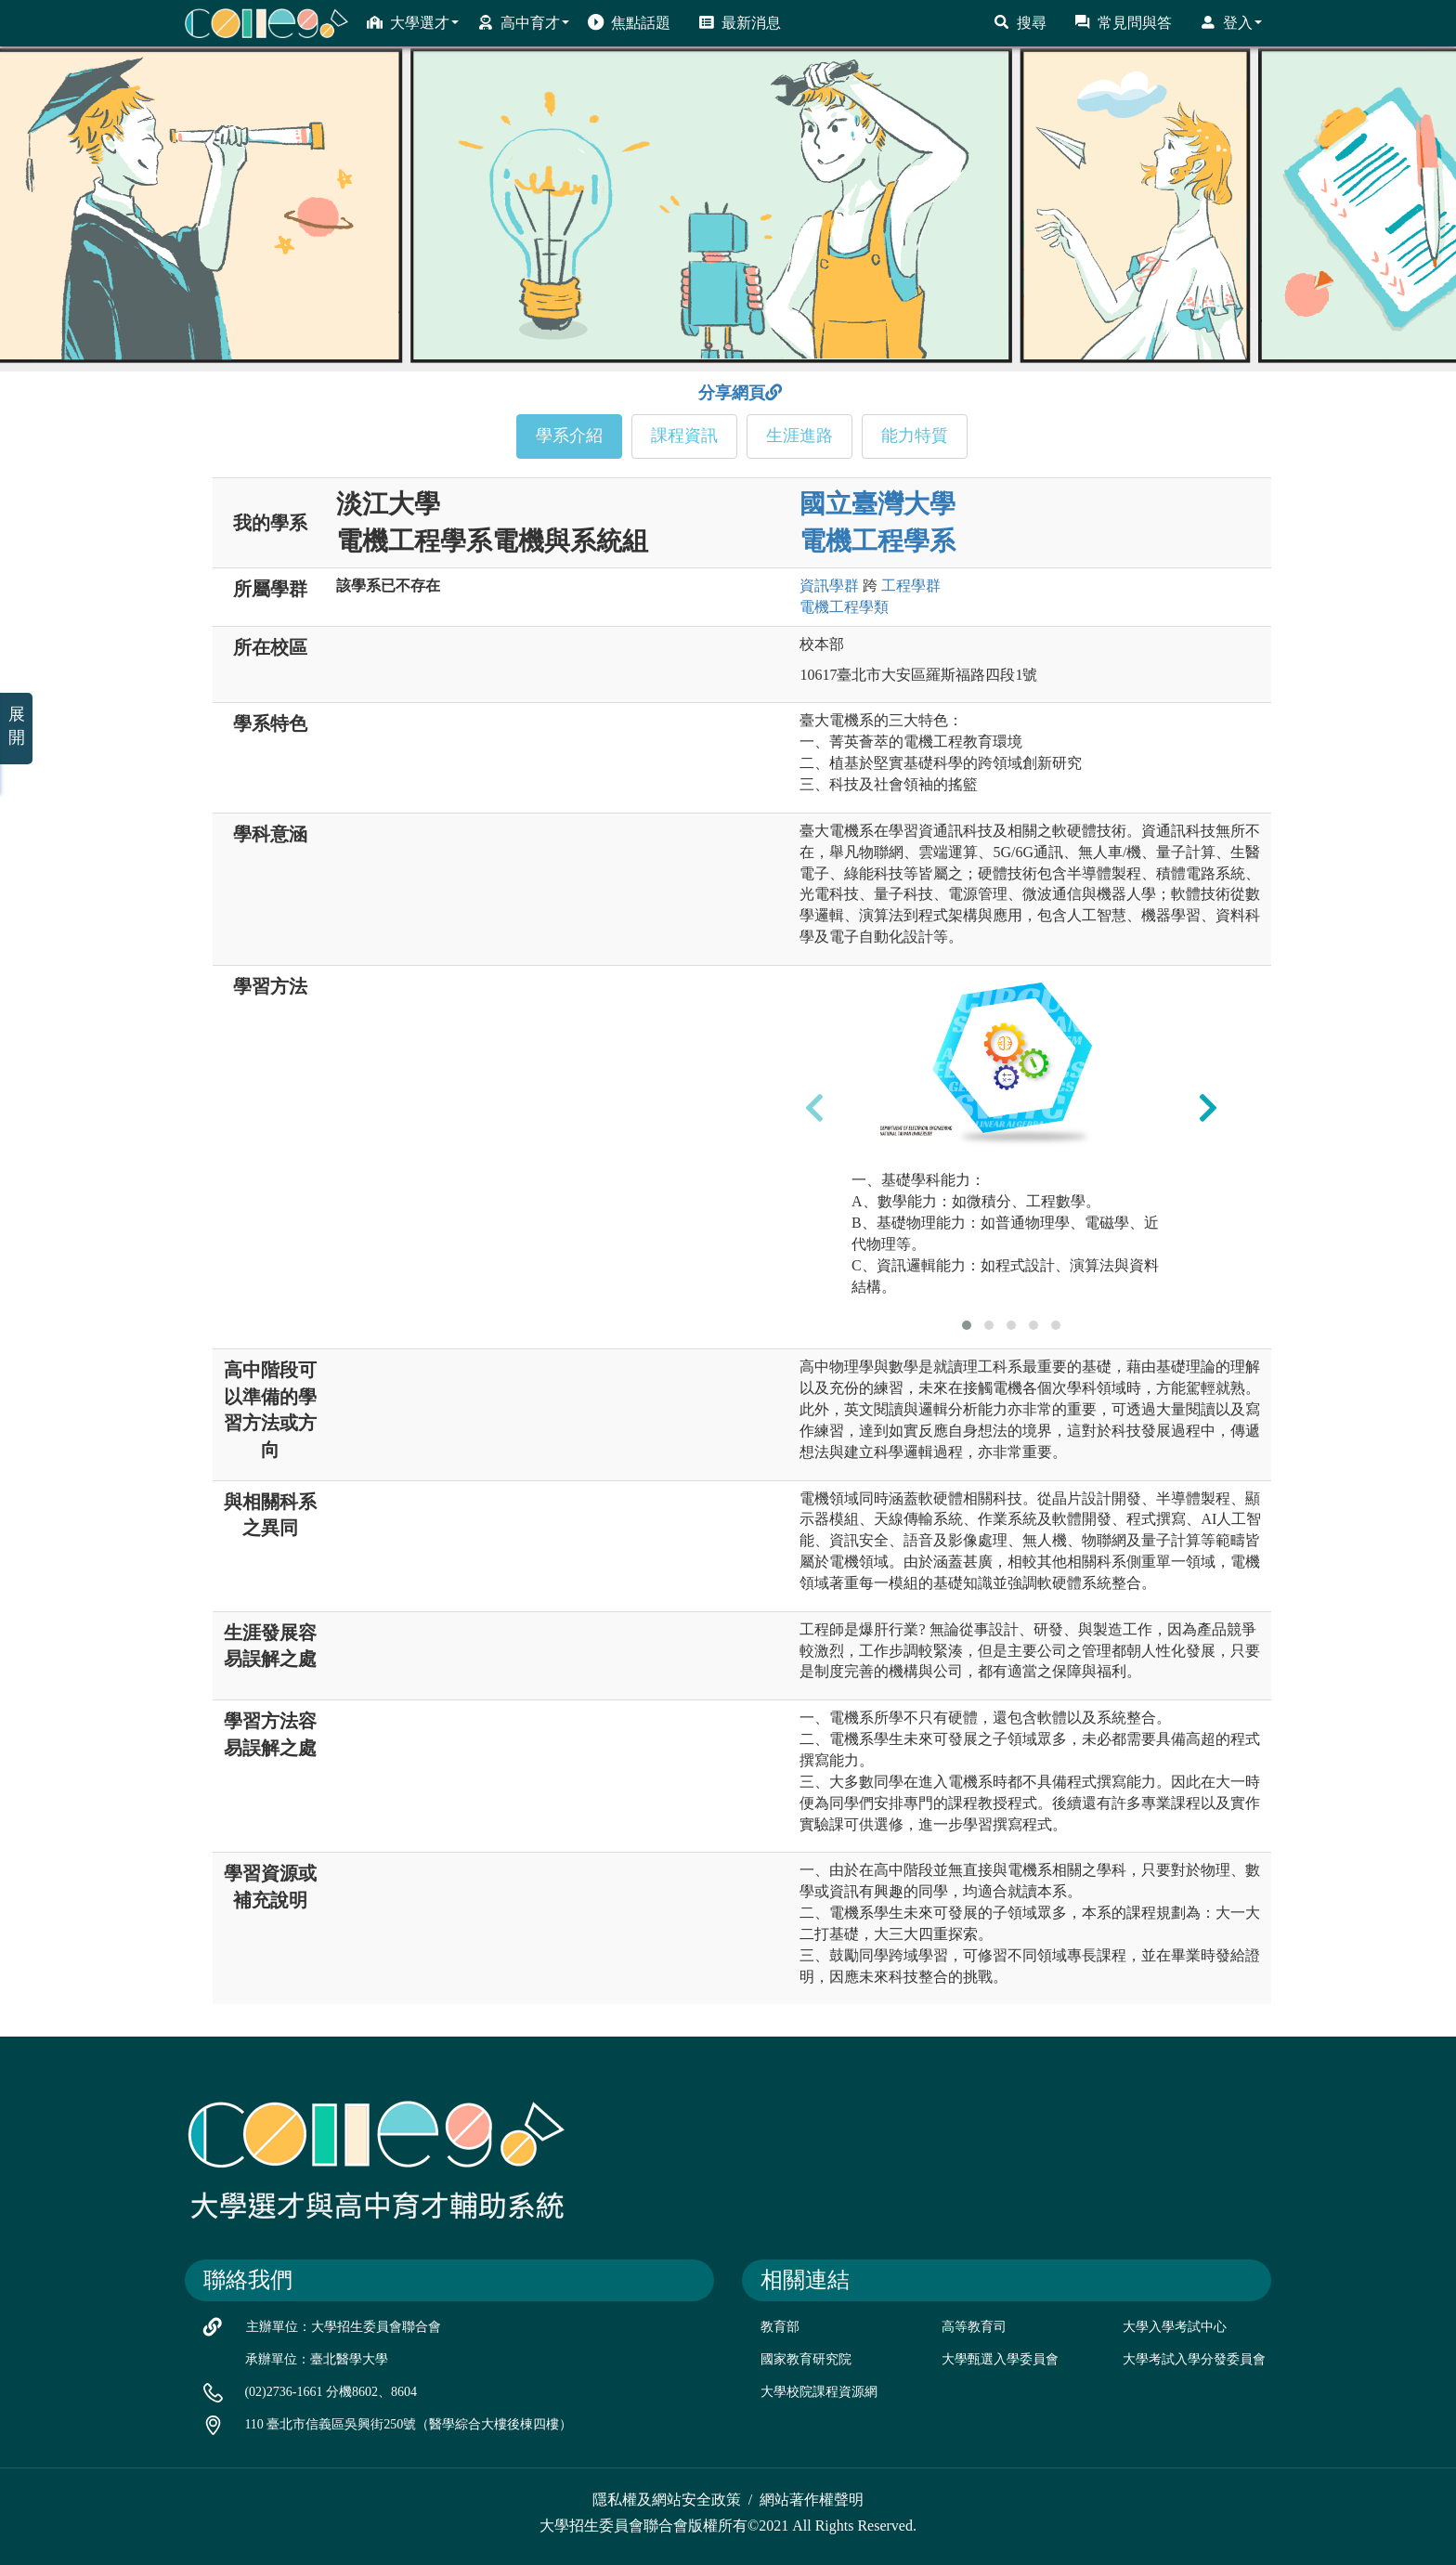  What do you see at coordinates (1175, 2327) in the screenshot?
I see `大學入學考試中心` at bounding box center [1175, 2327].